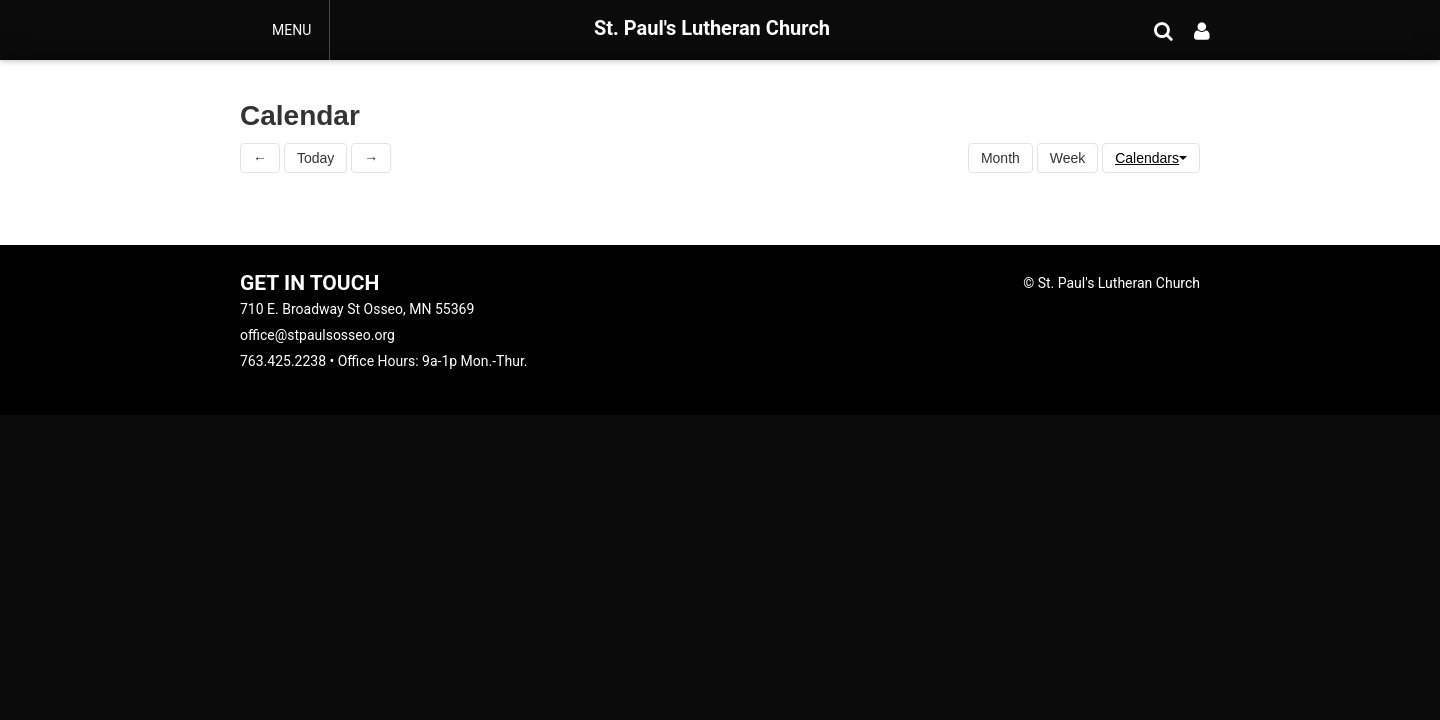  What do you see at coordinates (317, 335) in the screenshot?
I see `office@stpaulsosseo.org` at bounding box center [317, 335].